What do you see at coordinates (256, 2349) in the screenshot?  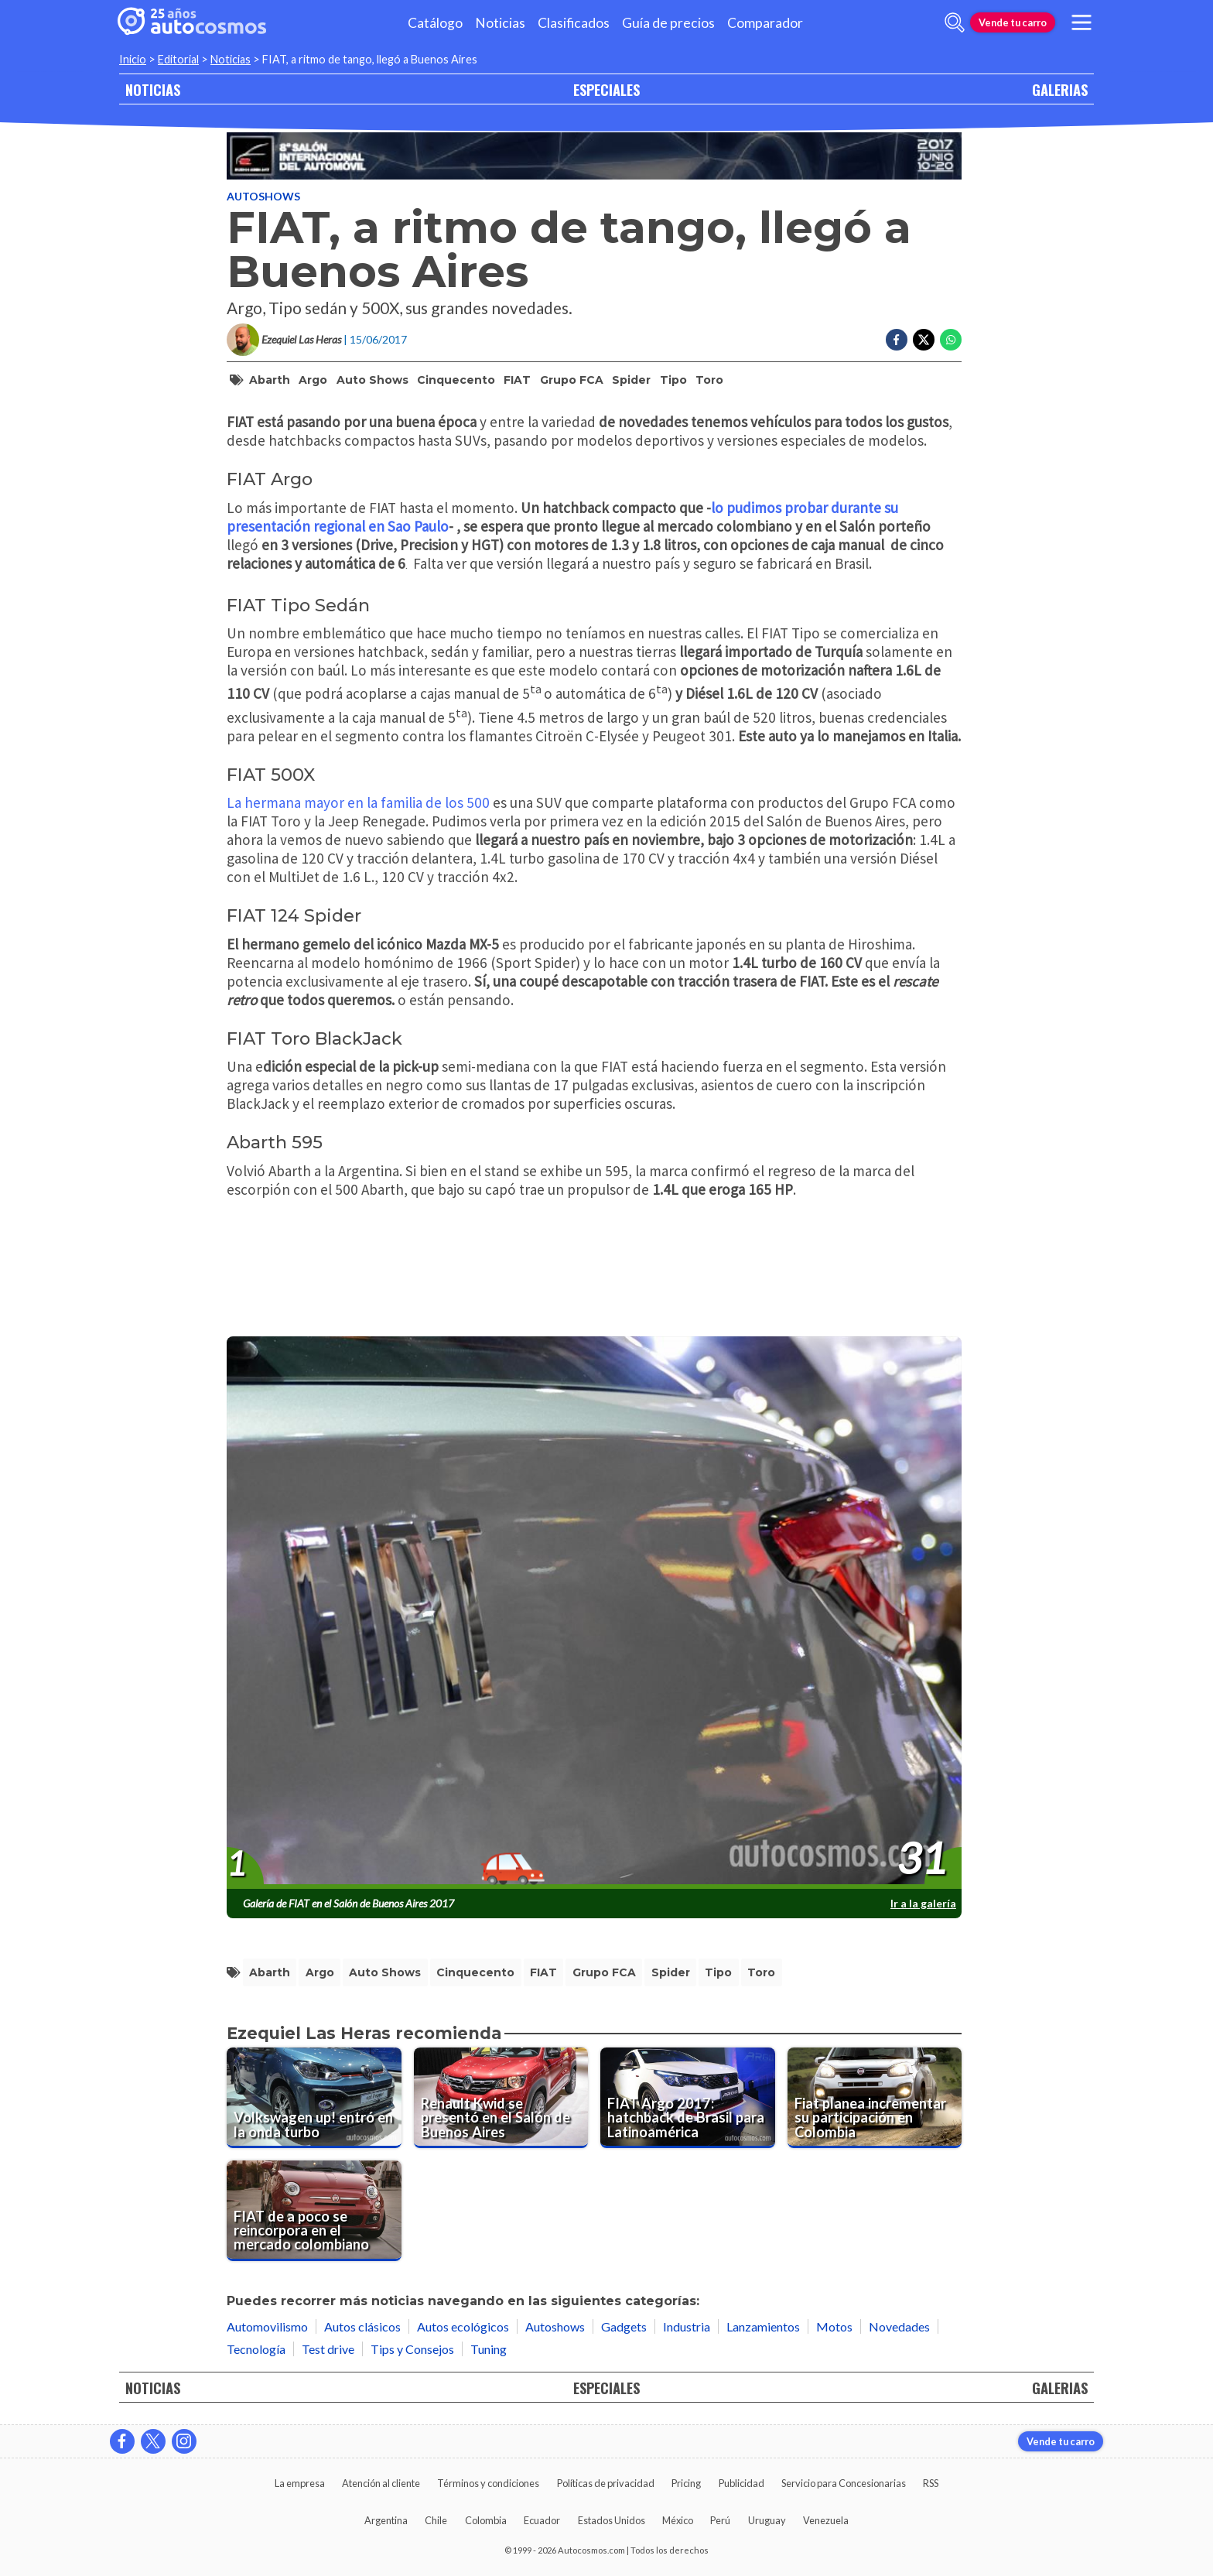 I see `Tecnología` at bounding box center [256, 2349].